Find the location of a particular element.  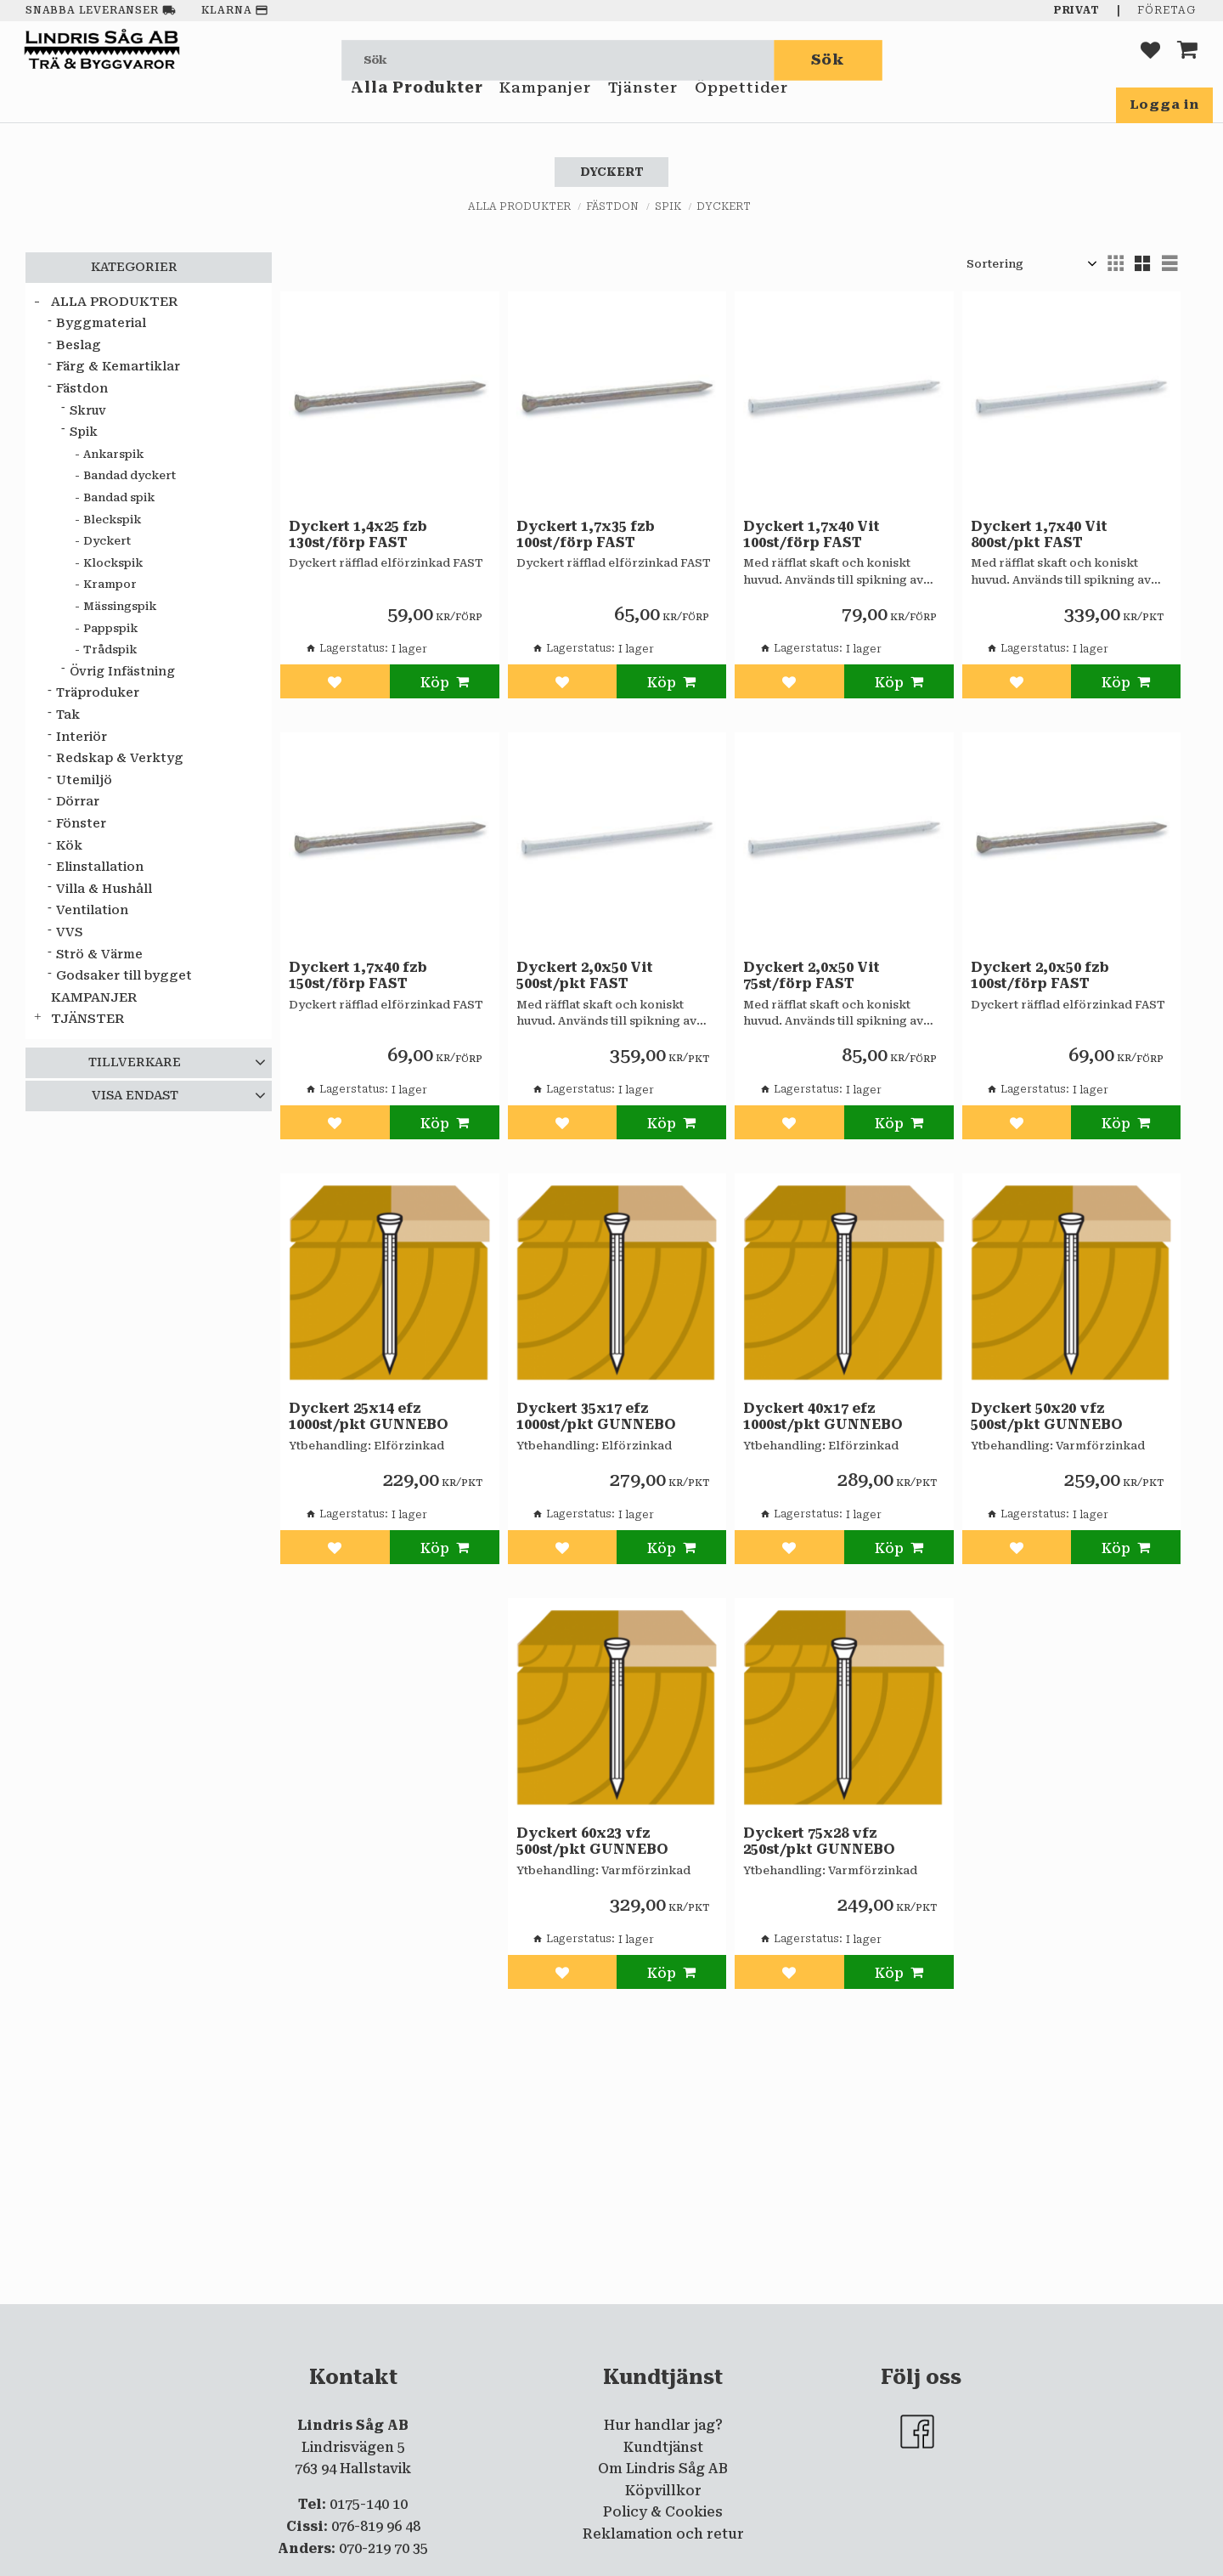

Om Lindris Såg AB [menuitem] is located at coordinates (663, 2468).